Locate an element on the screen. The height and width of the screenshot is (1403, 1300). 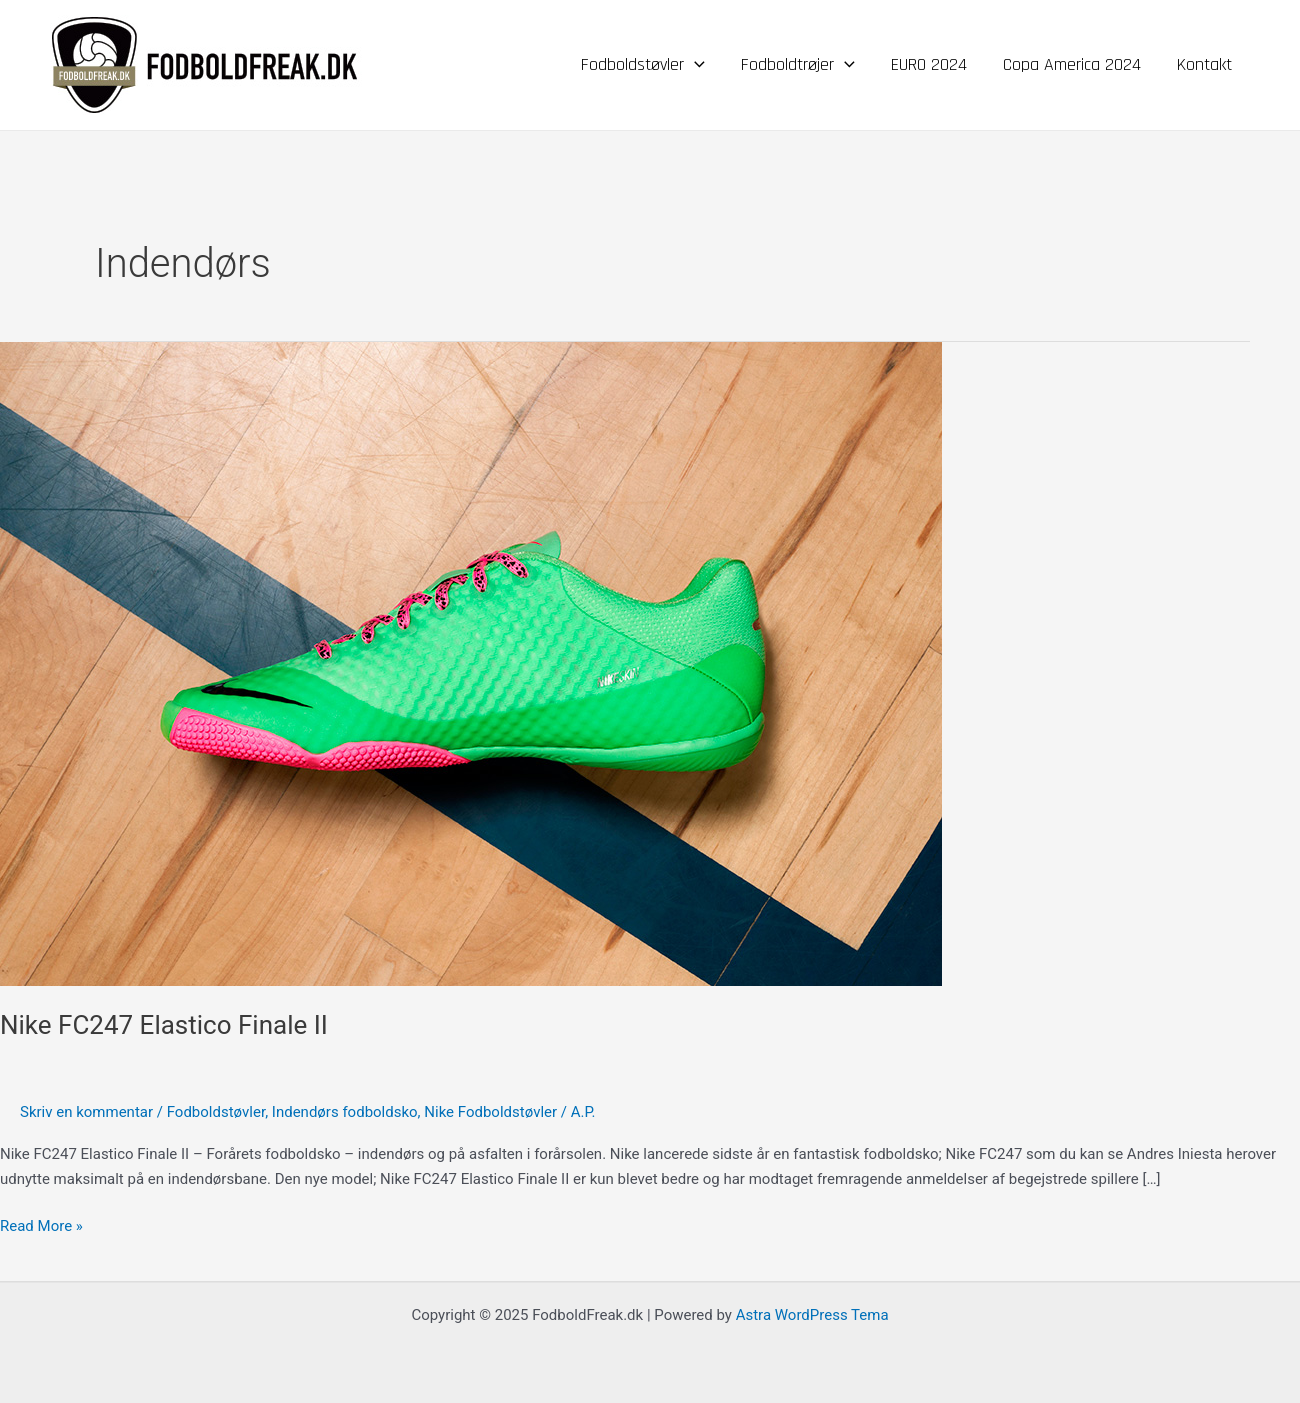
Astra WordPress Tema is located at coordinates (812, 1315).